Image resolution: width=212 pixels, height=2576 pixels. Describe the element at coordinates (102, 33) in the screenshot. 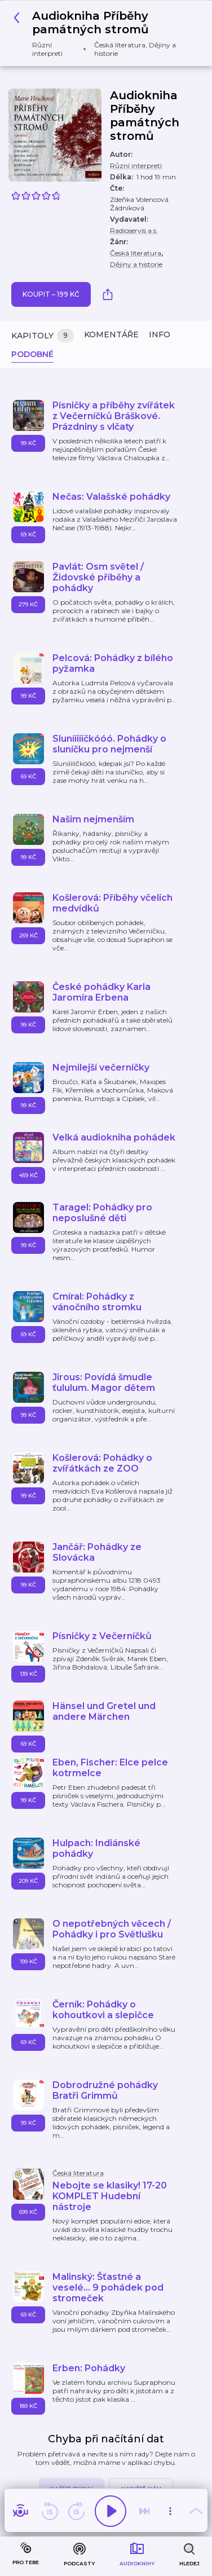

I see `[button]` at that location.